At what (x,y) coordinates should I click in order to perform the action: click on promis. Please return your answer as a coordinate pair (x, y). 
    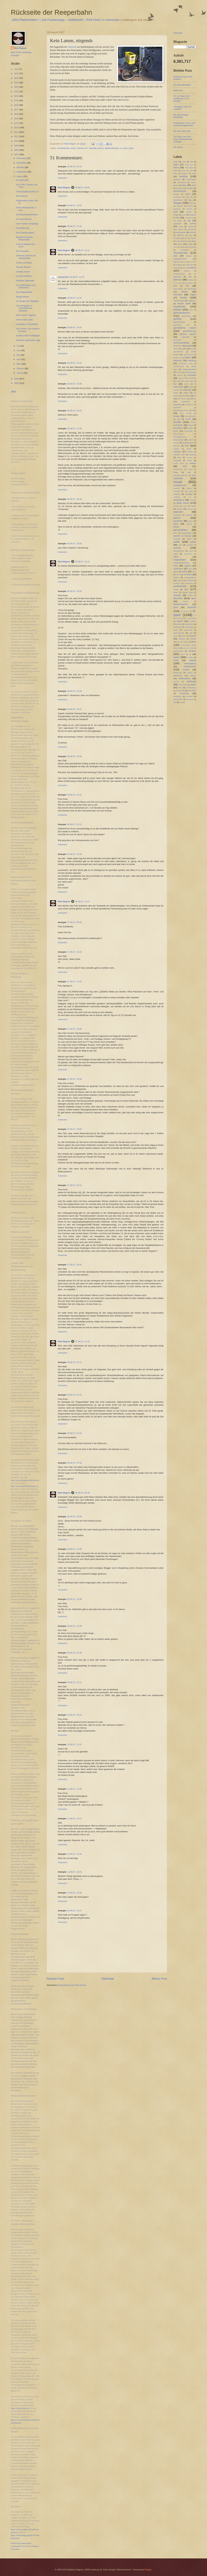
    Looking at the image, I should click on (177, 547).